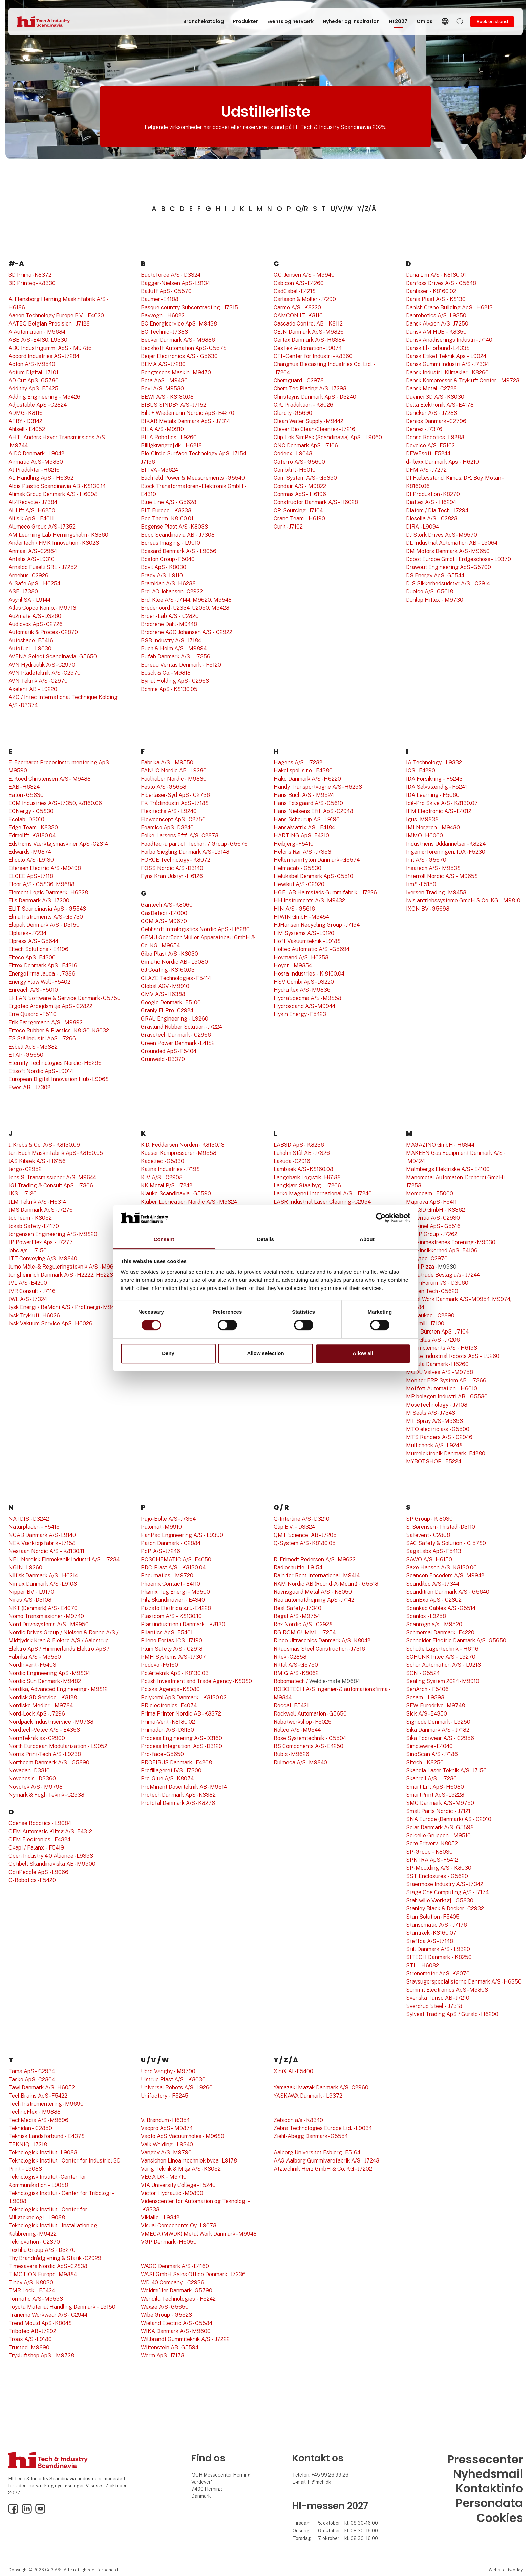  What do you see at coordinates (323, 2169) in the screenshot?
I see `Ätztechnik Herz GmbH & Co. KG - J7202` at bounding box center [323, 2169].